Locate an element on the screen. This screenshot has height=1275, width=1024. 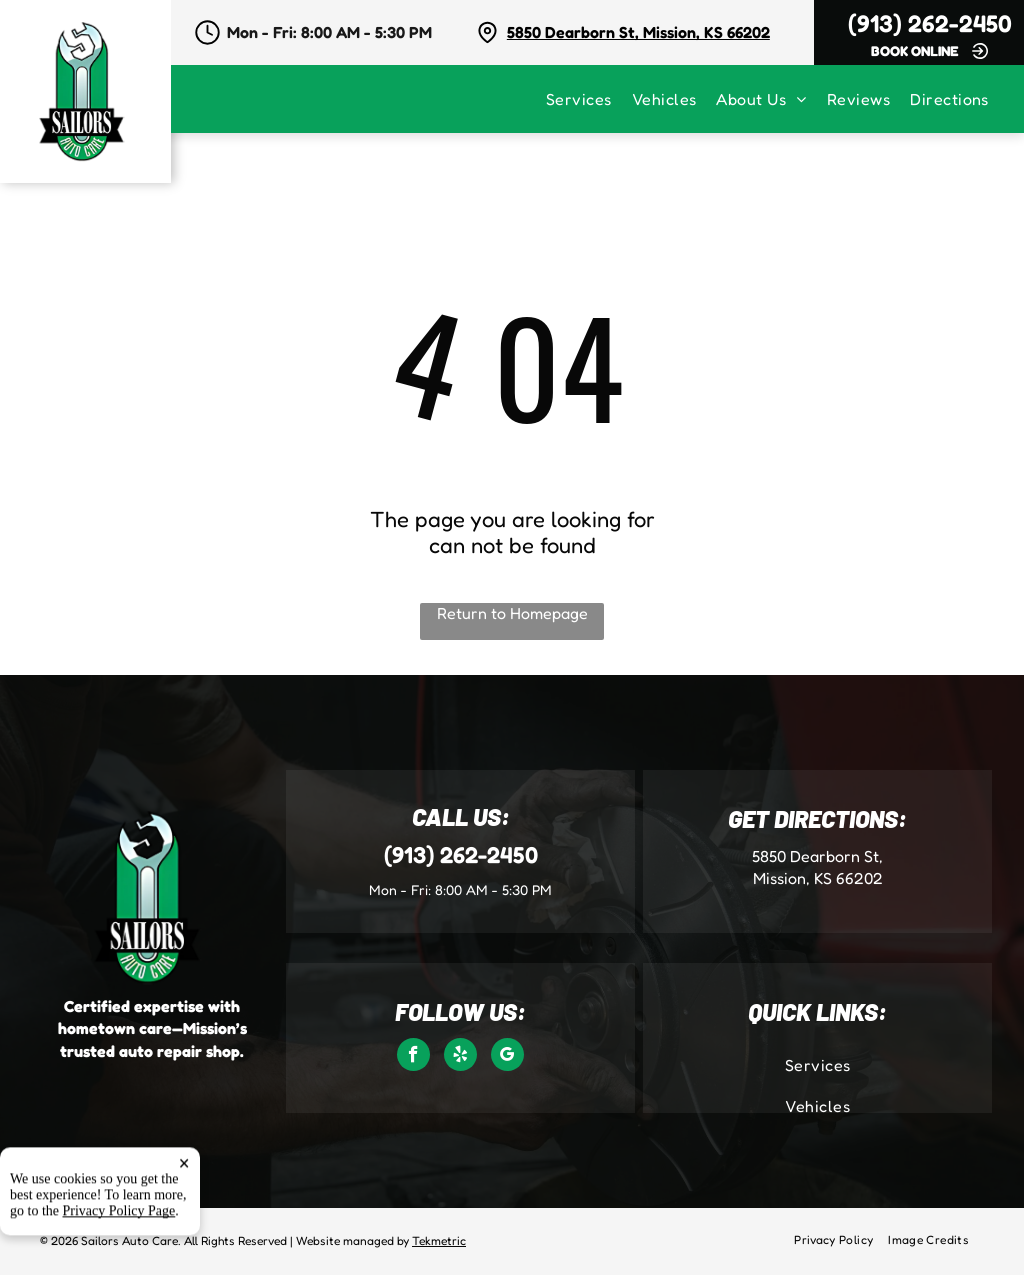
Tekmetric is located at coordinates (439, 1240).